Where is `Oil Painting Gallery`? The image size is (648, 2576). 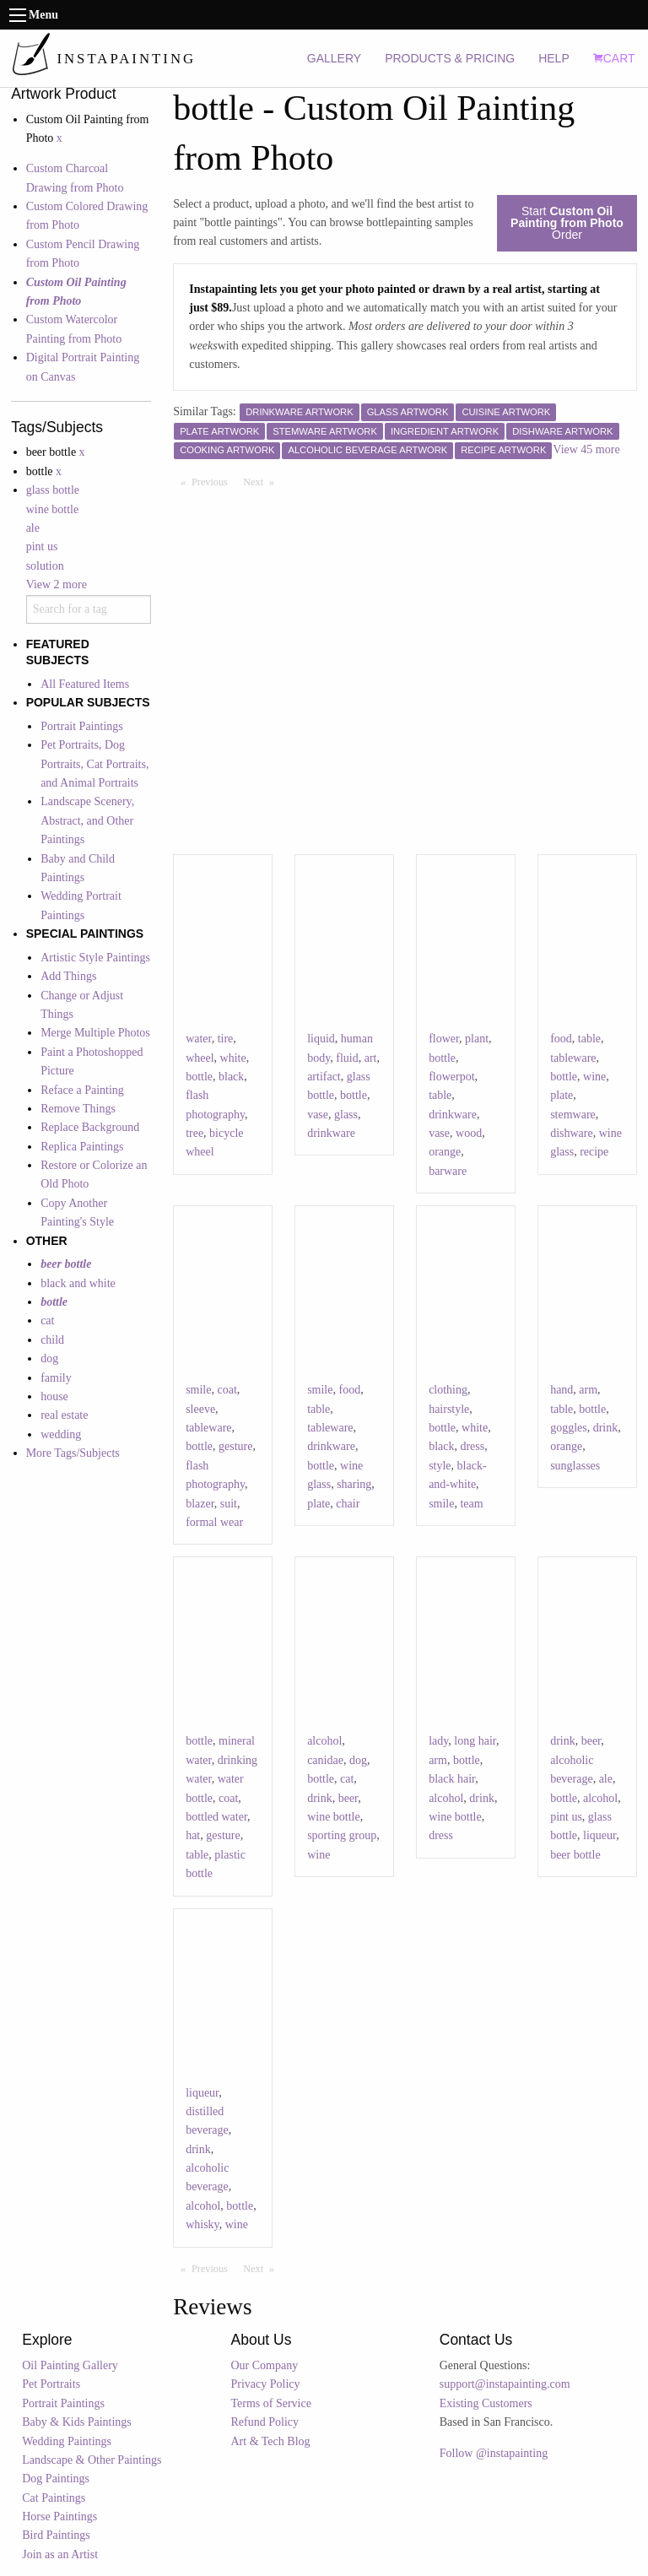
Oil Painting Gallery is located at coordinates (70, 2365).